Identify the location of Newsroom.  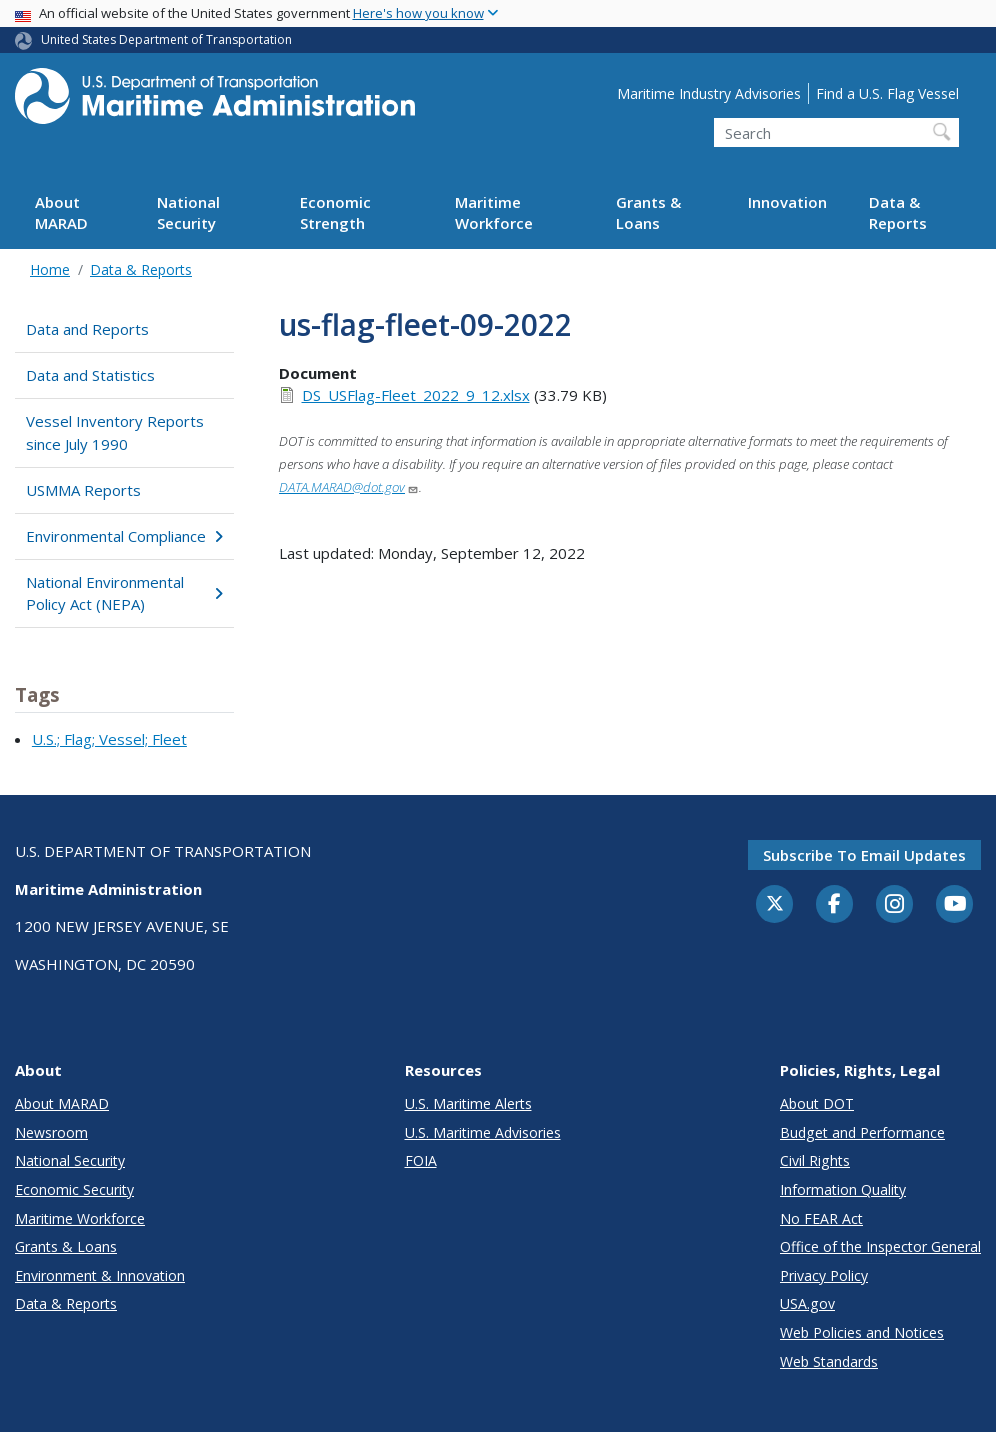
(51, 1132).